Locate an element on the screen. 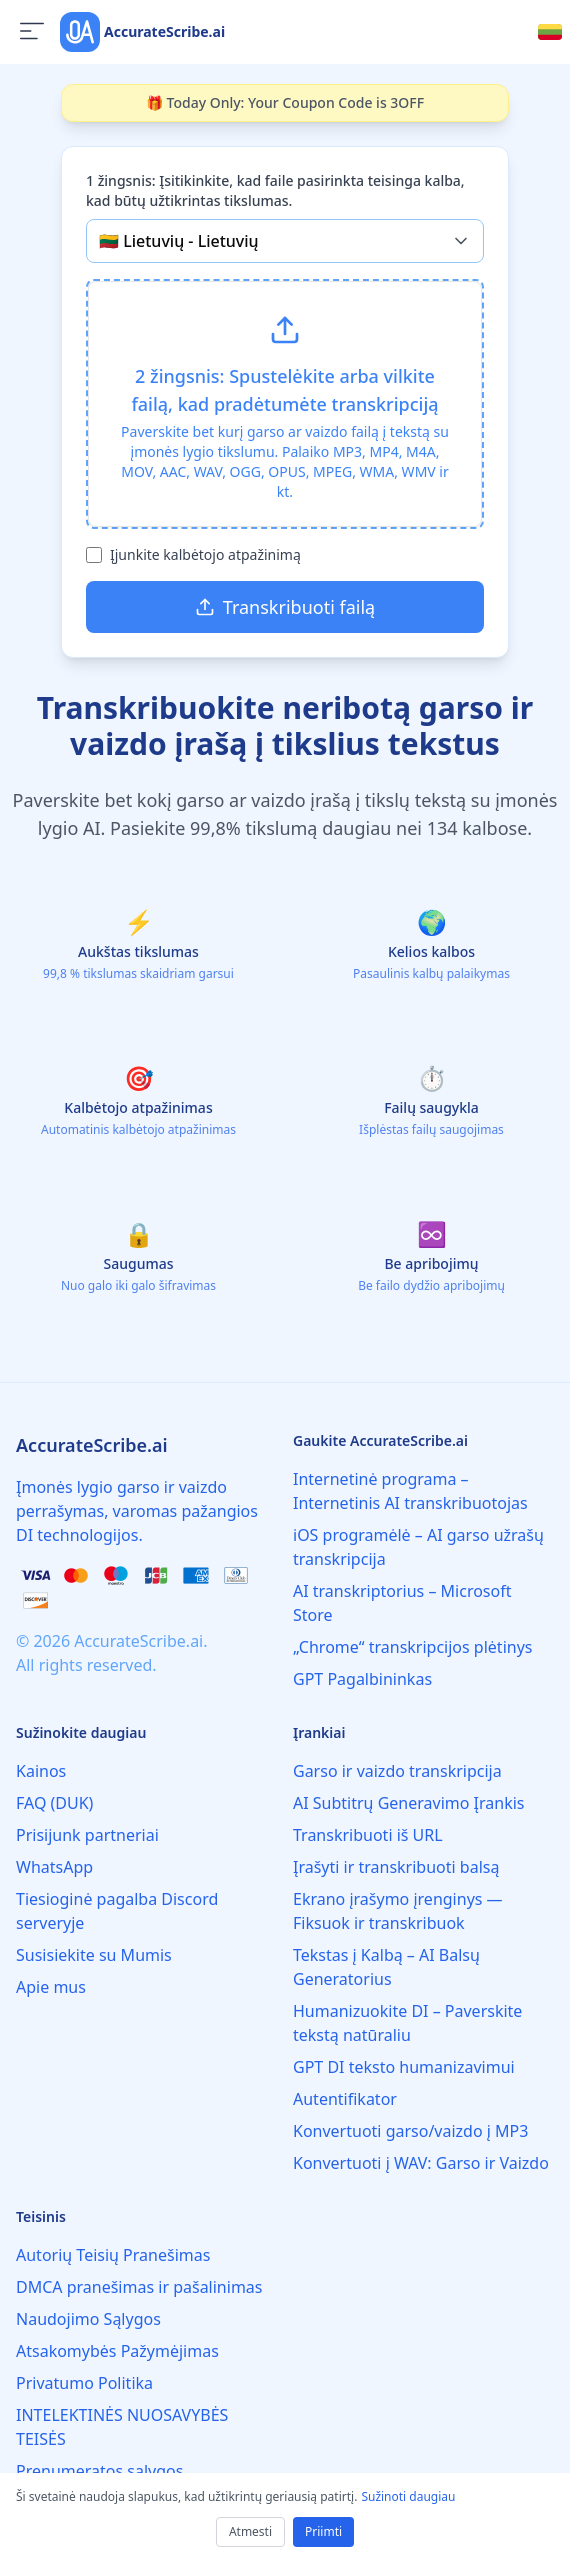 The height and width of the screenshot is (2563, 570). AI Subtitrų Generavimo Įrankis is located at coordinates (408, 1803).